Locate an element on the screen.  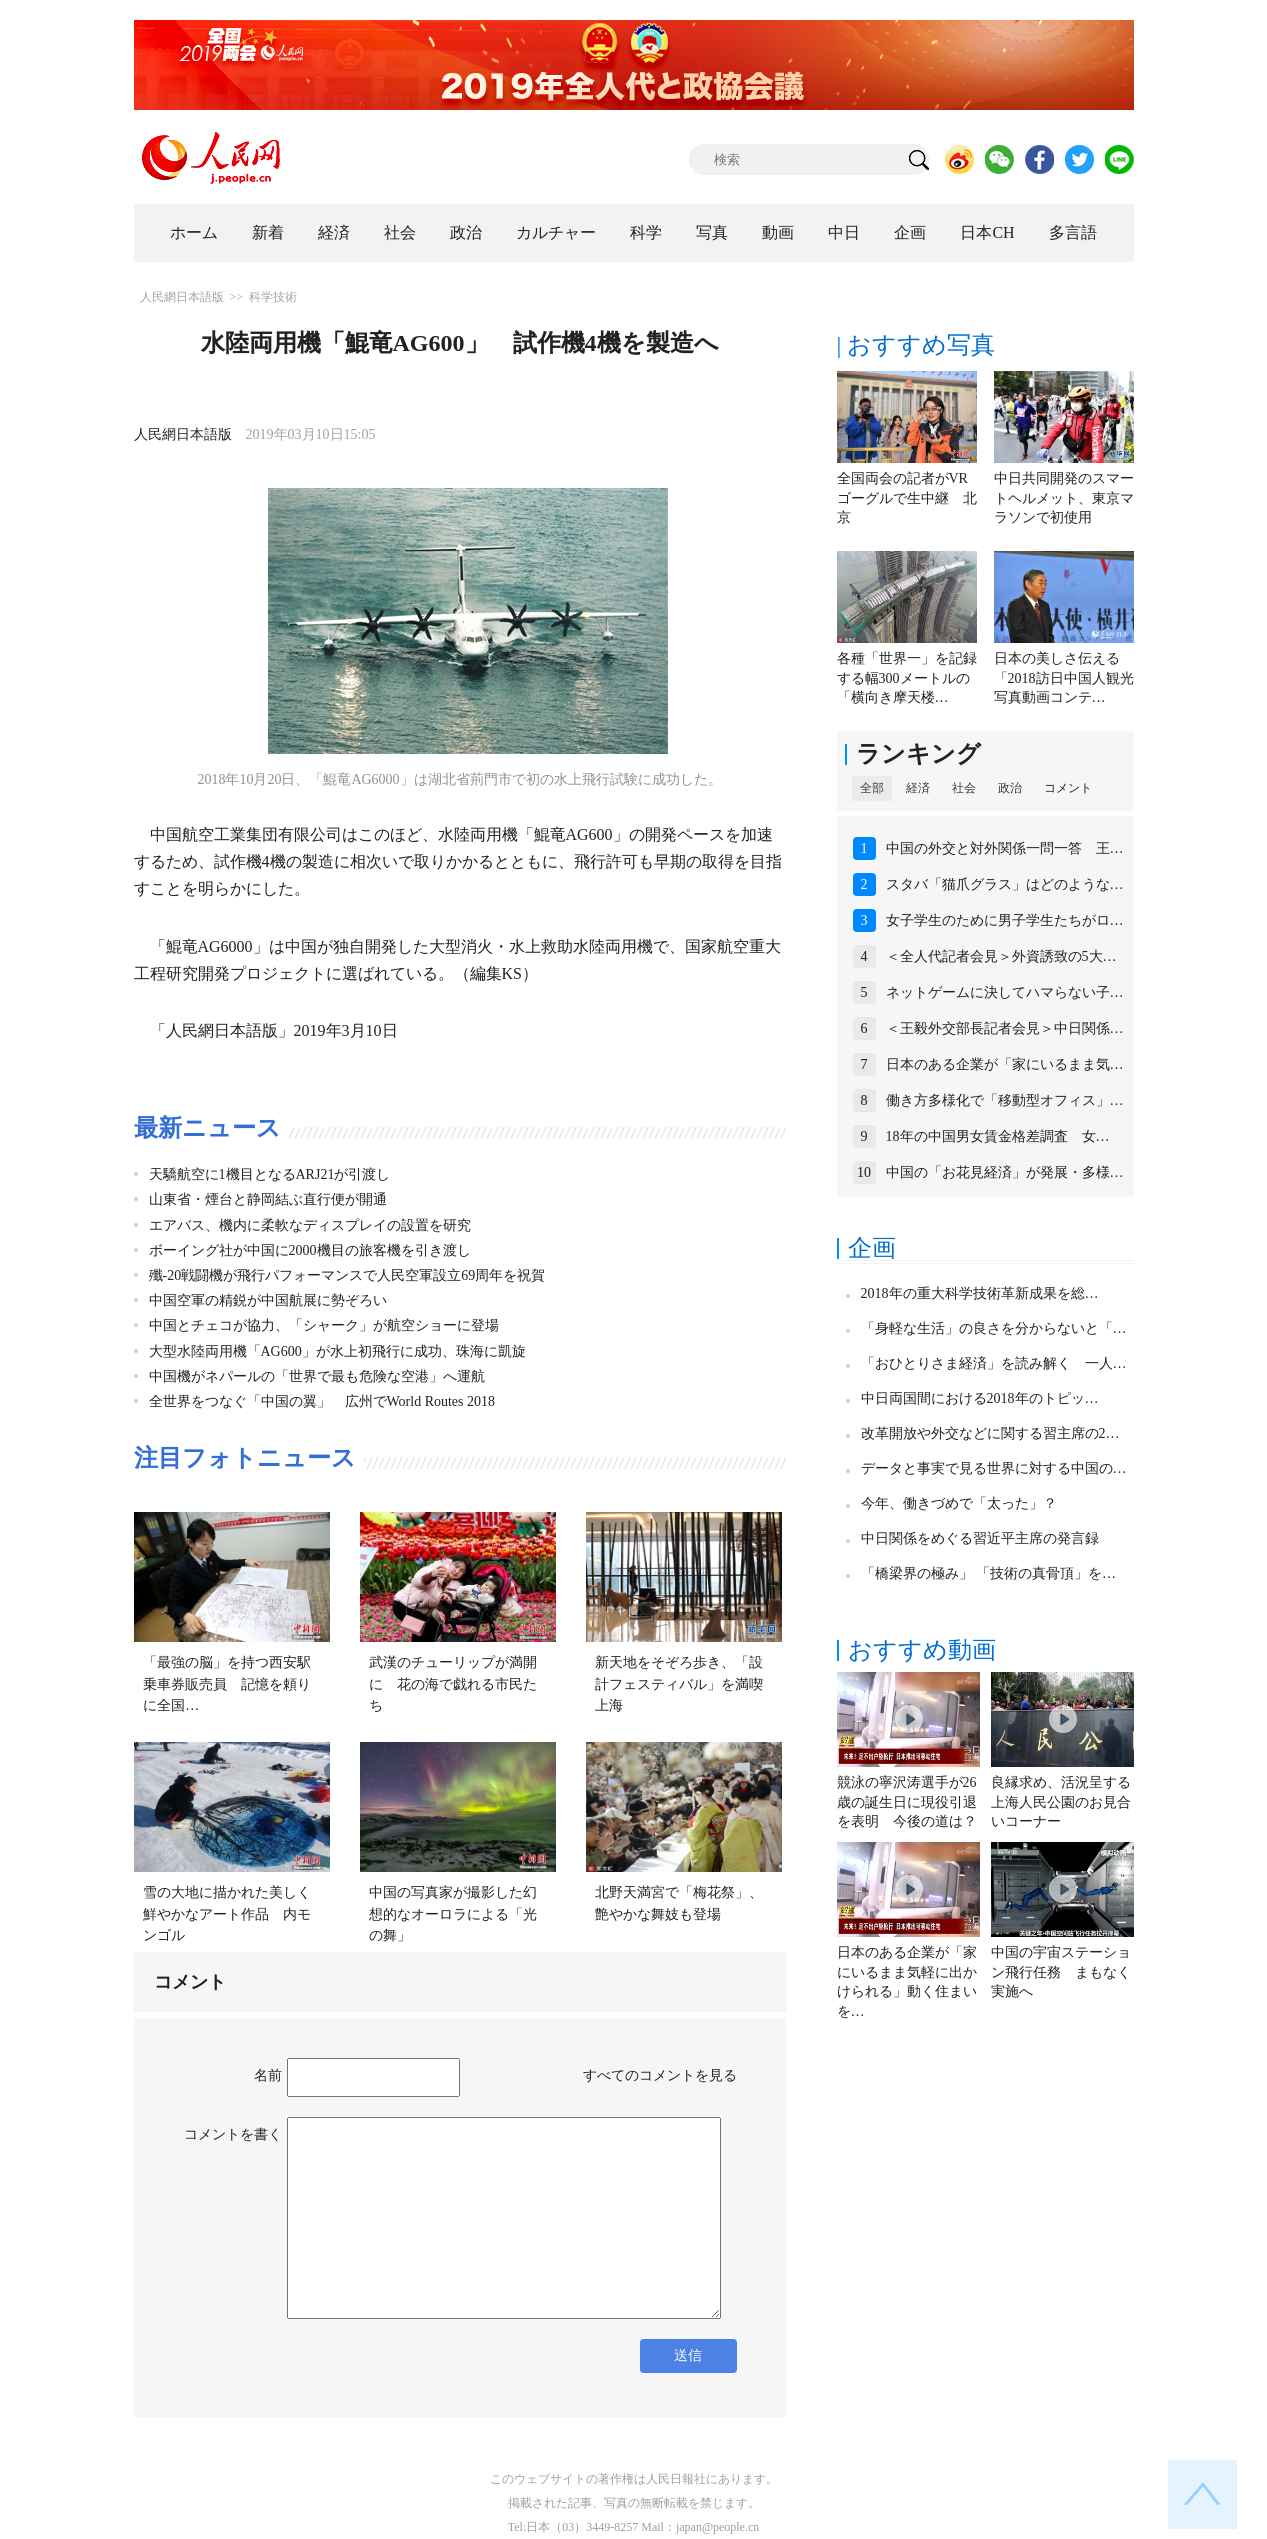
コメント is located at coordinates (1068, 788).